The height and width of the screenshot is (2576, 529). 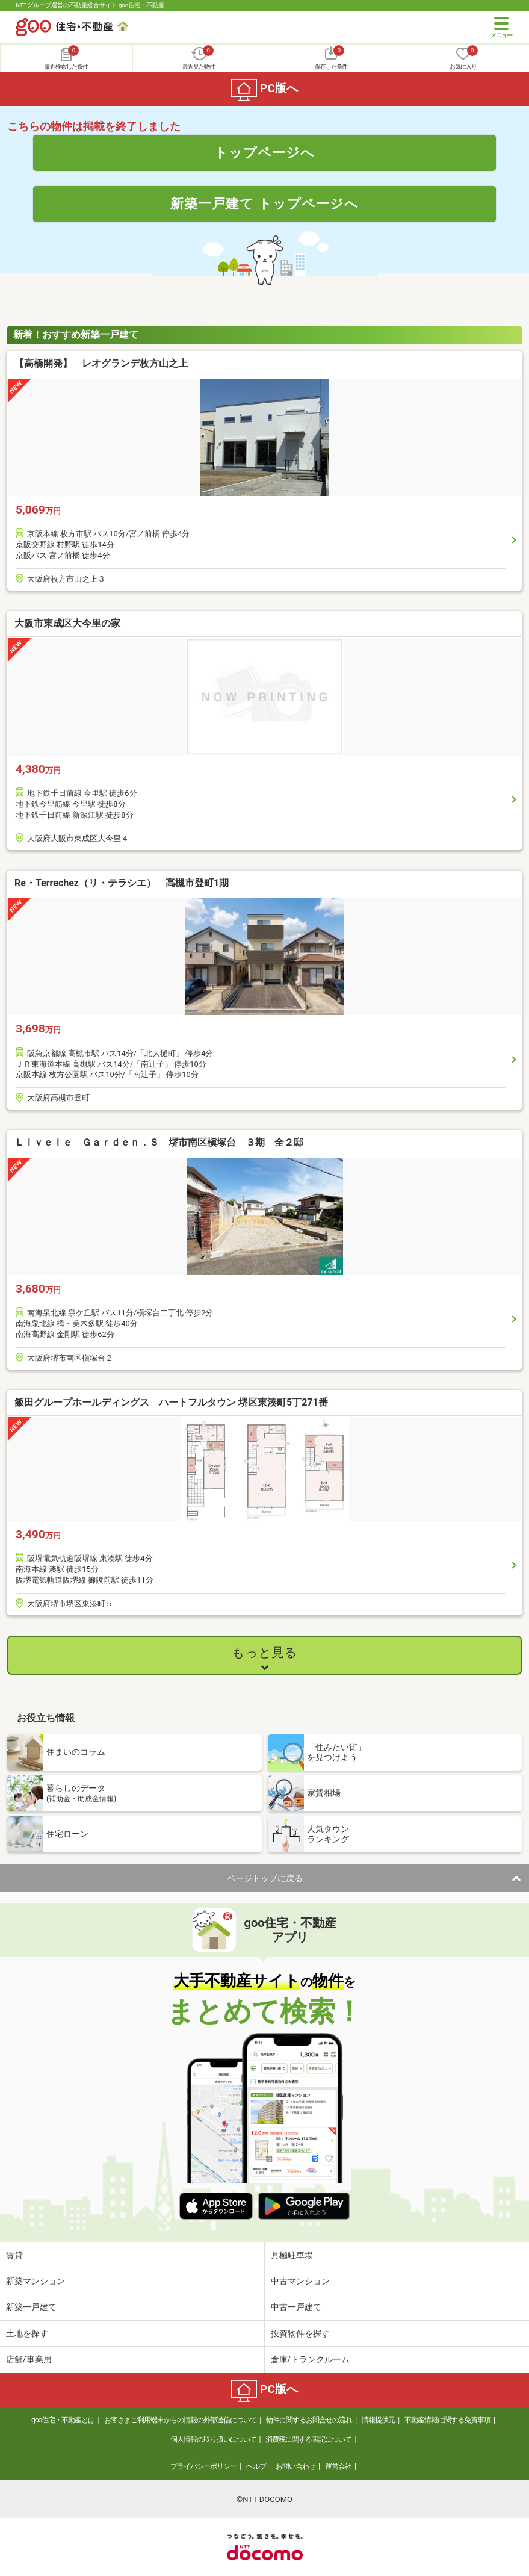 What do you see at coordinates (296, 2307) in the screenshot?
I see `中古一戸建て` at bounding box center [296, 2307].